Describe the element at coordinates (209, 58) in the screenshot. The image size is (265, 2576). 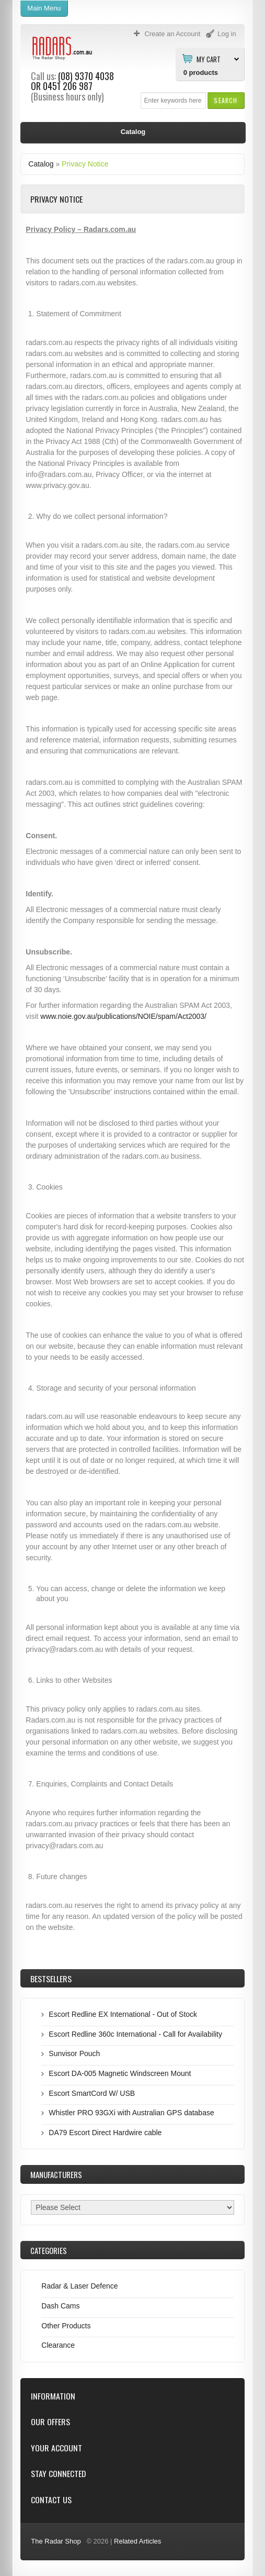
I see `My Cart` at that location.